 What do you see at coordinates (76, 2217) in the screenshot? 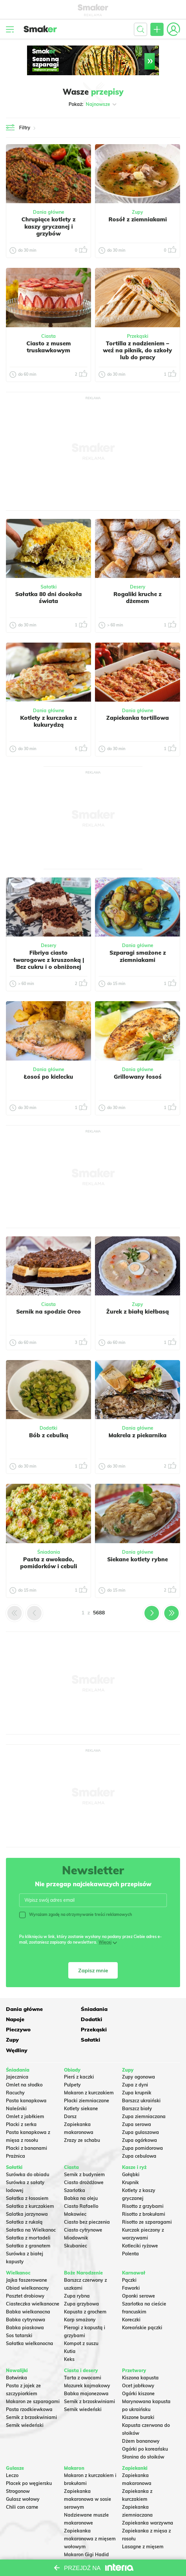
I see `Miodownik` at bounding box center [76, 2217].